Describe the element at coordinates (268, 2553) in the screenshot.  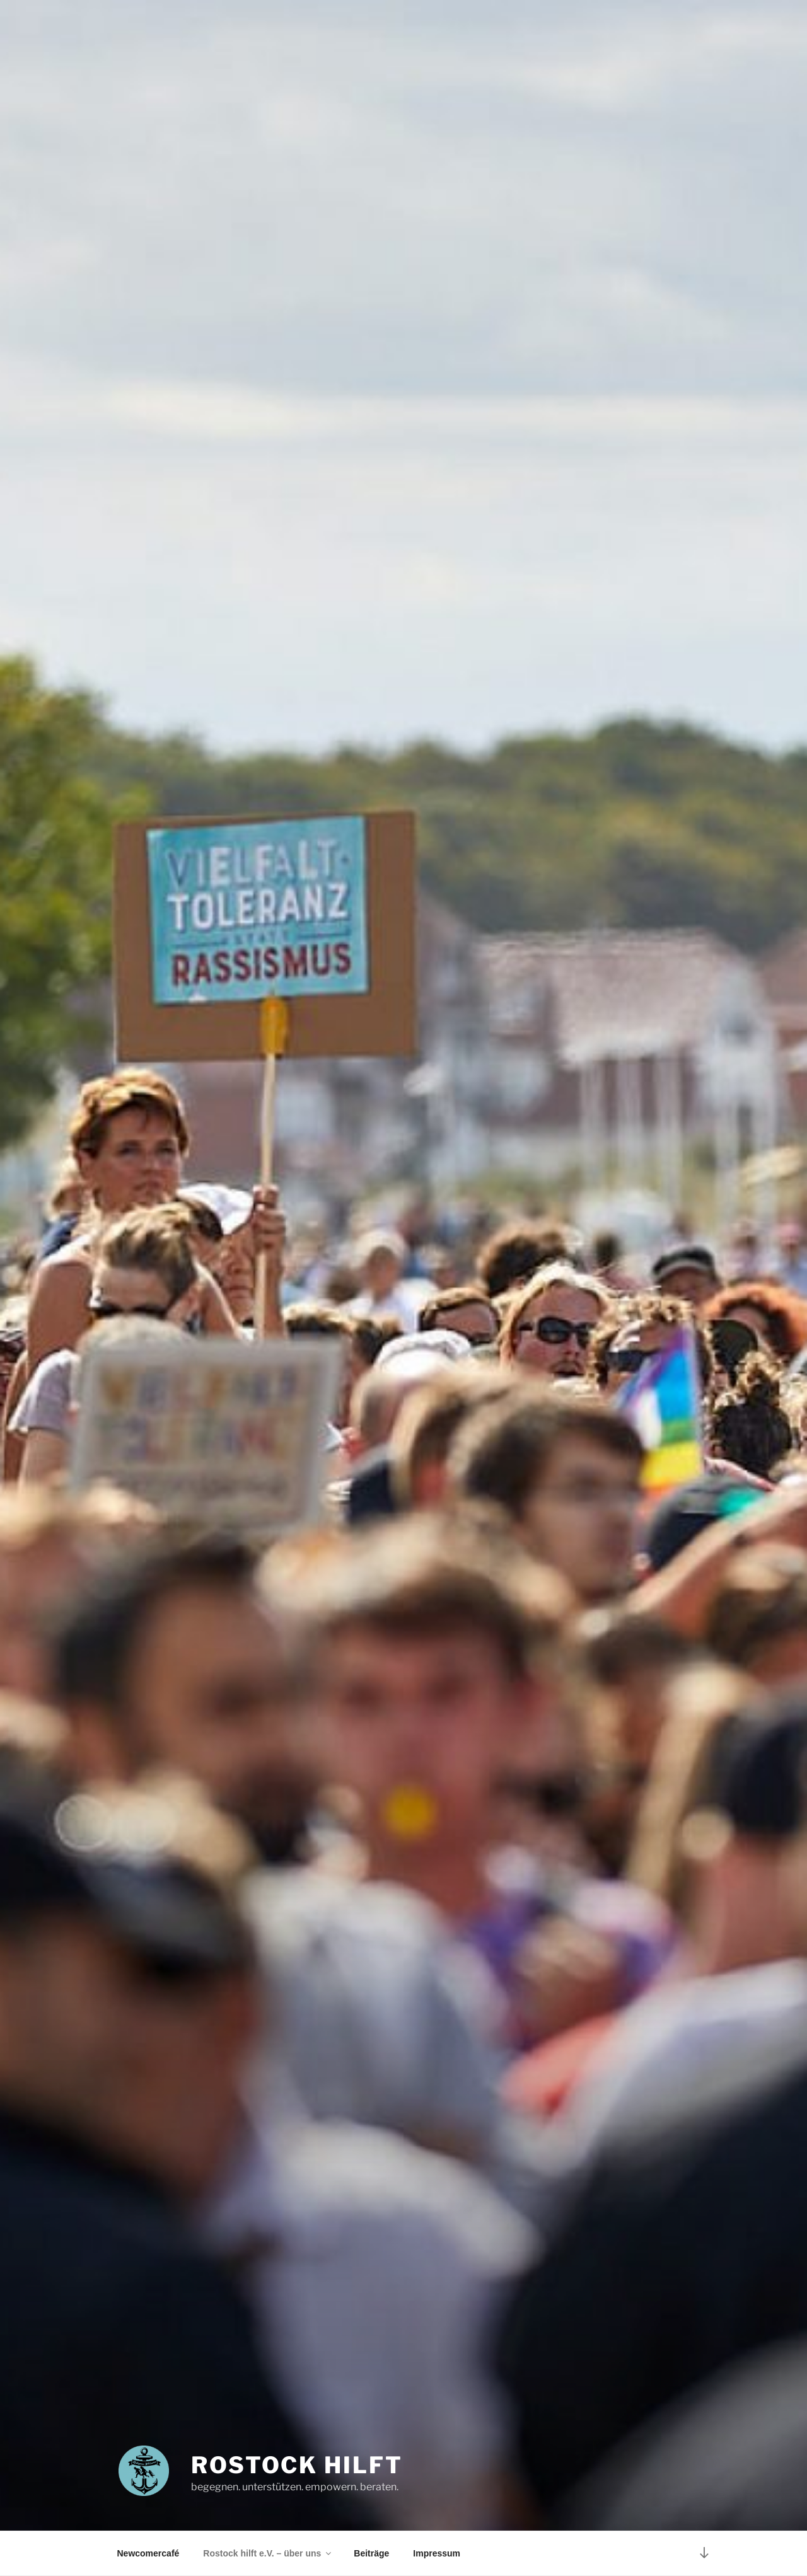
I see `Rostock hilft e.V. – über uns` at that location.